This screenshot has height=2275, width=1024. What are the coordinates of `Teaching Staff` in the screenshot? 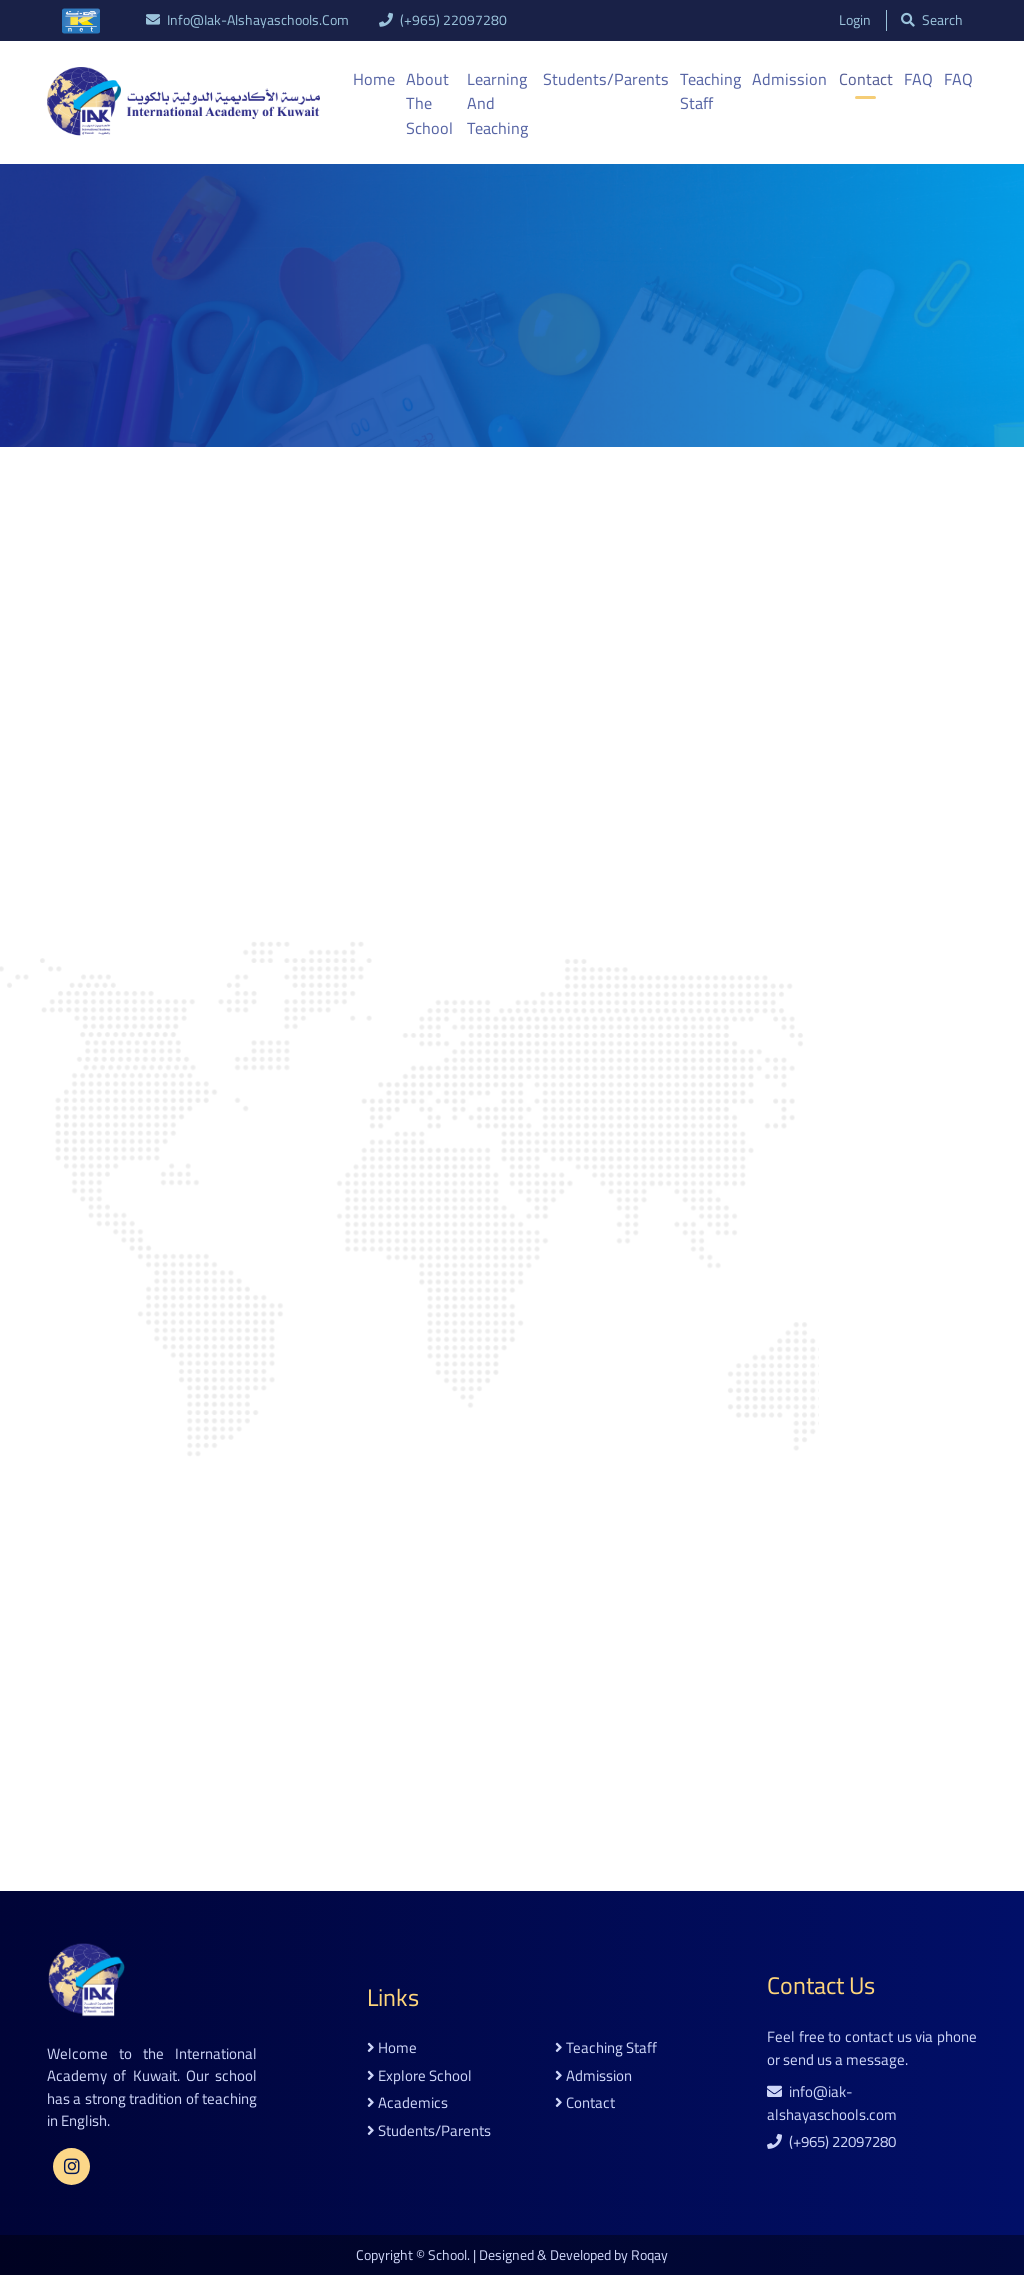 It's located at (716, 91).